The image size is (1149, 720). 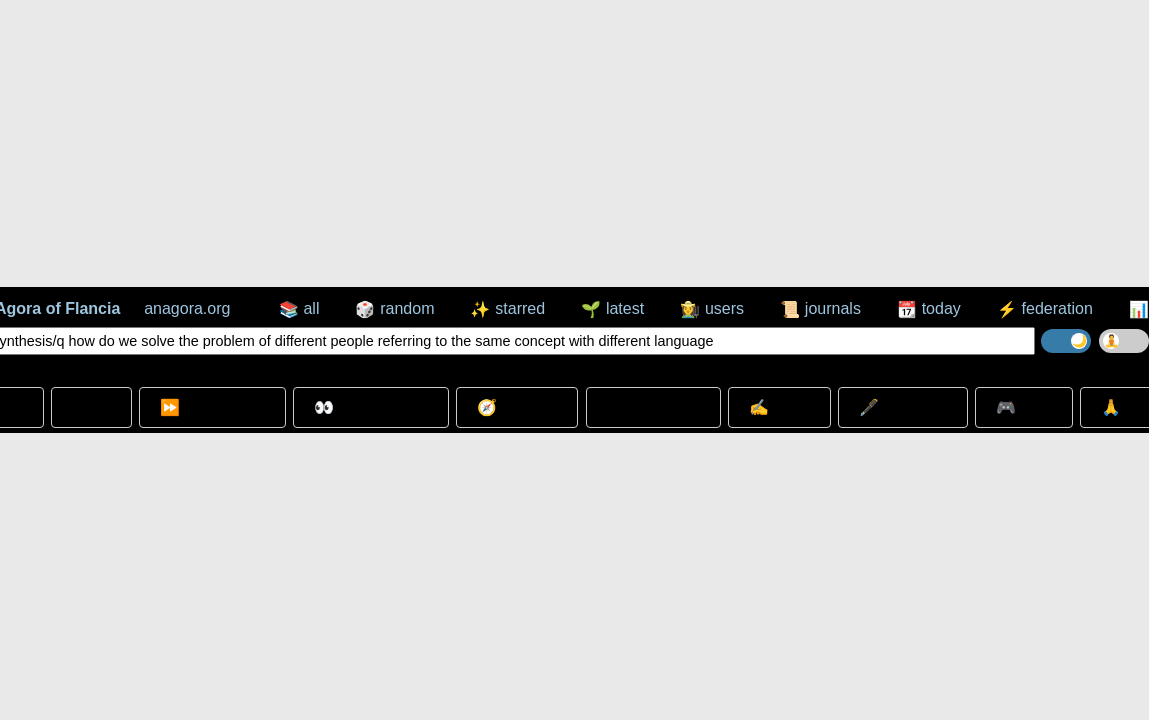 What do you see at coordinates (903, 407) in the screenshot?
I see `🖋️ Annotate` at bounding box center [903, 407].